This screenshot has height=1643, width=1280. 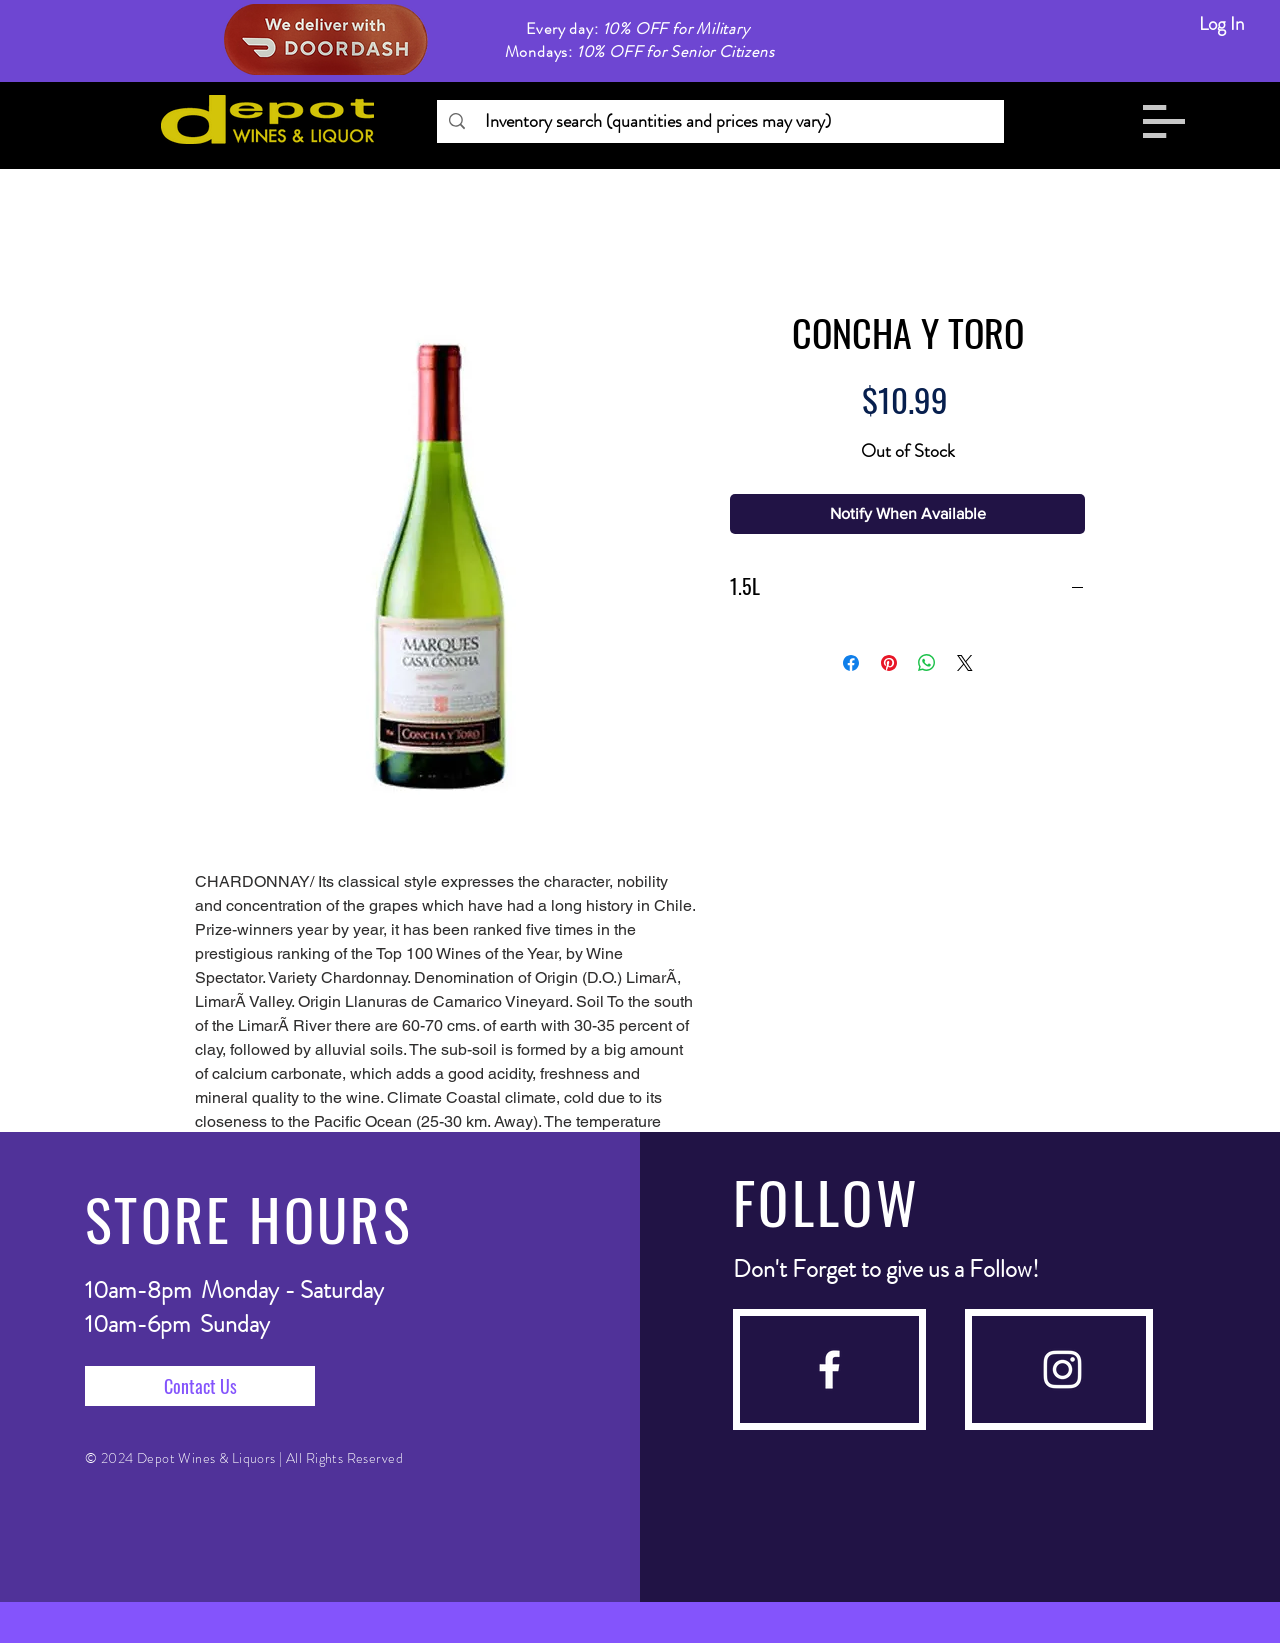 What do you see at coordinates (829, 1369) in the screenshot?
I see `[facebook]` at bounding box center [829, 1369].